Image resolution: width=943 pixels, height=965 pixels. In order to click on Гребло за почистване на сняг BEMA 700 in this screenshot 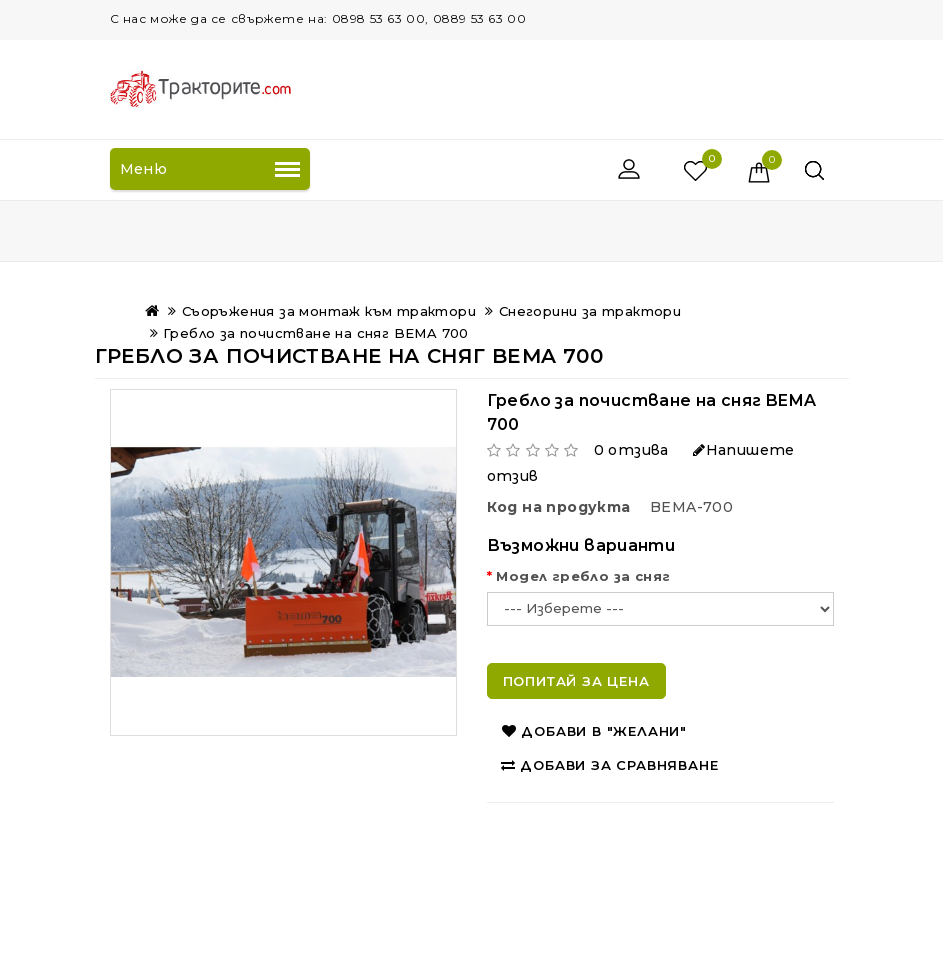, I will do `click(316, 333)`.